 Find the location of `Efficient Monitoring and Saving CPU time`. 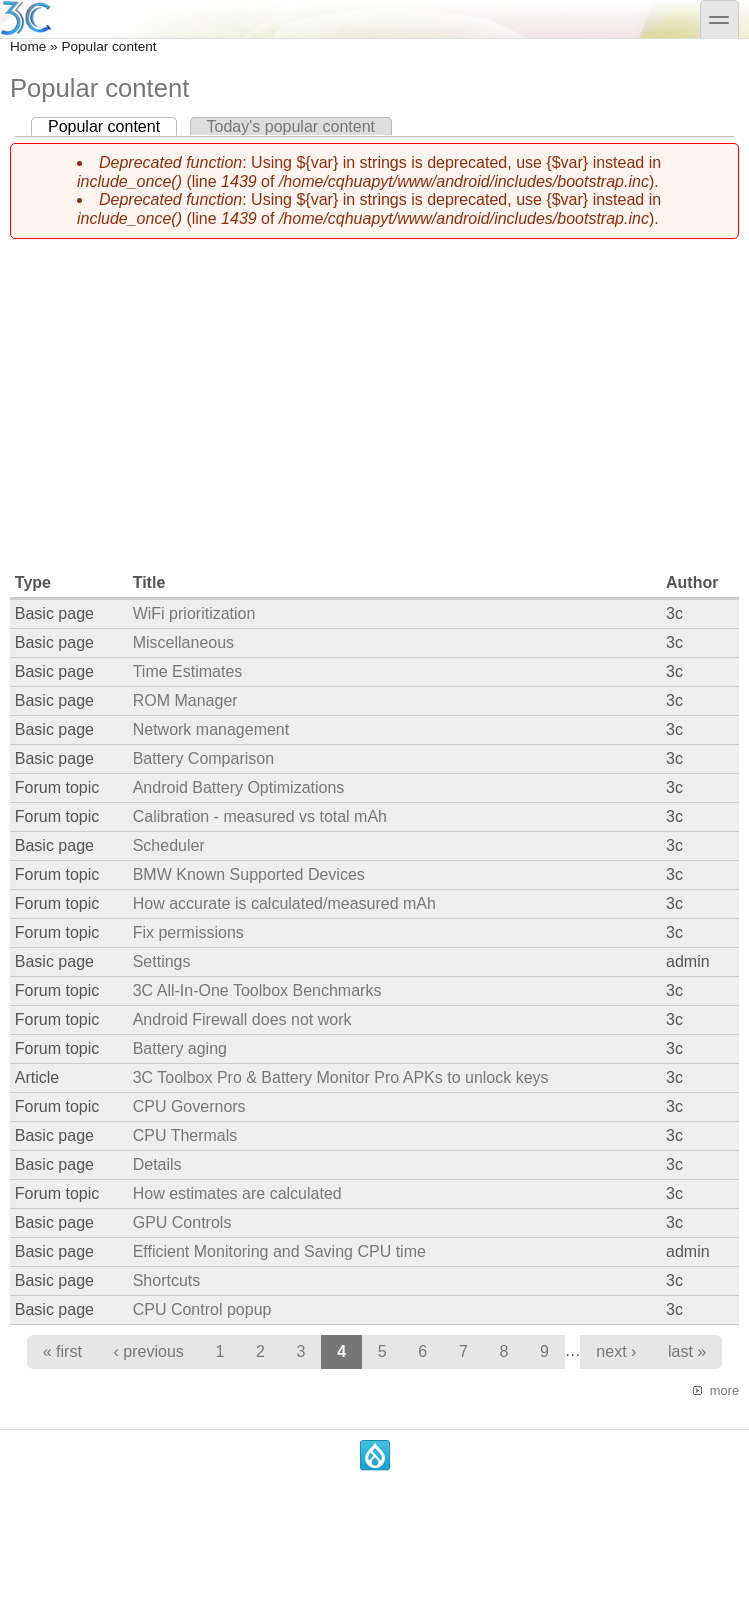

Efficient Monitoring and Saving CPU time is located at coordinates (279, 1251).